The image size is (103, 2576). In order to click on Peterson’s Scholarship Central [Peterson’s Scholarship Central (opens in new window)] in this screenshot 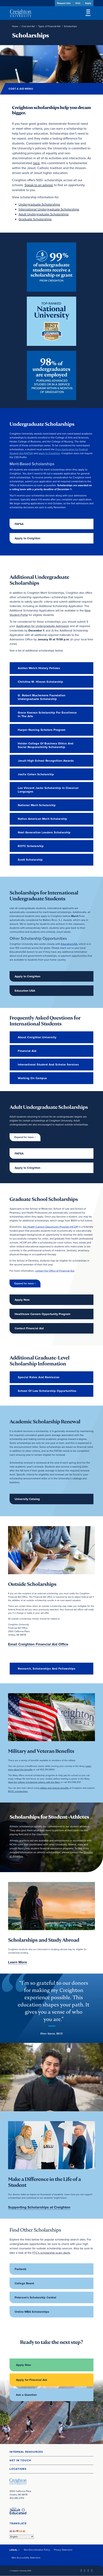, I will do `click(35, 2297)`.